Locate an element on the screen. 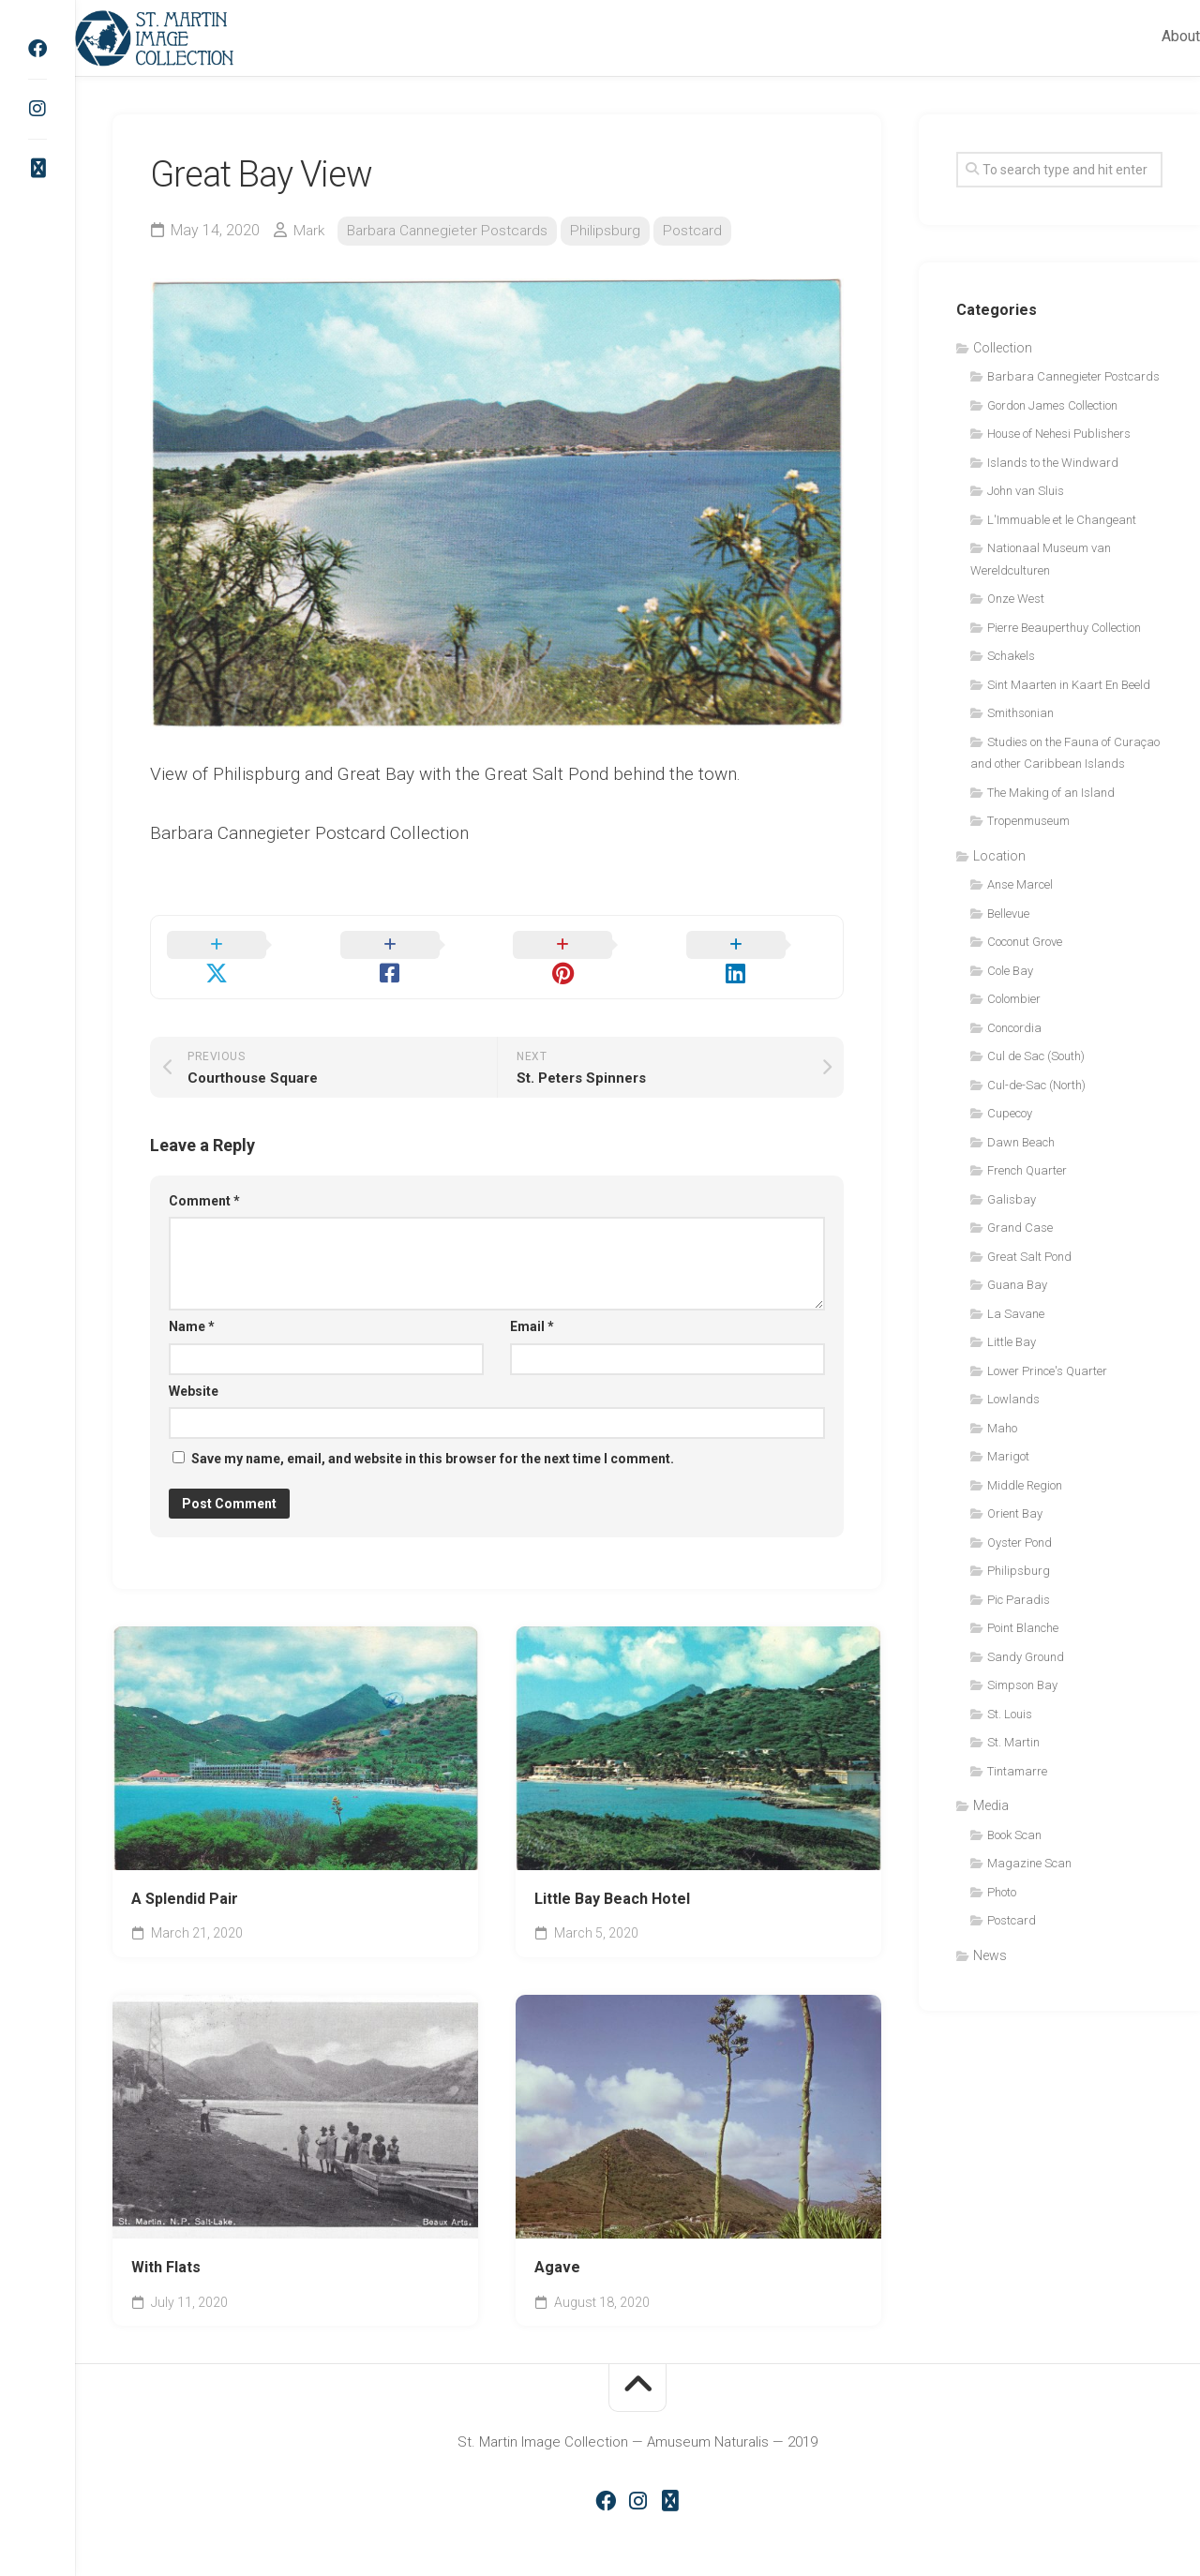  Orient Bay is located at coordinates (1014, 1513).